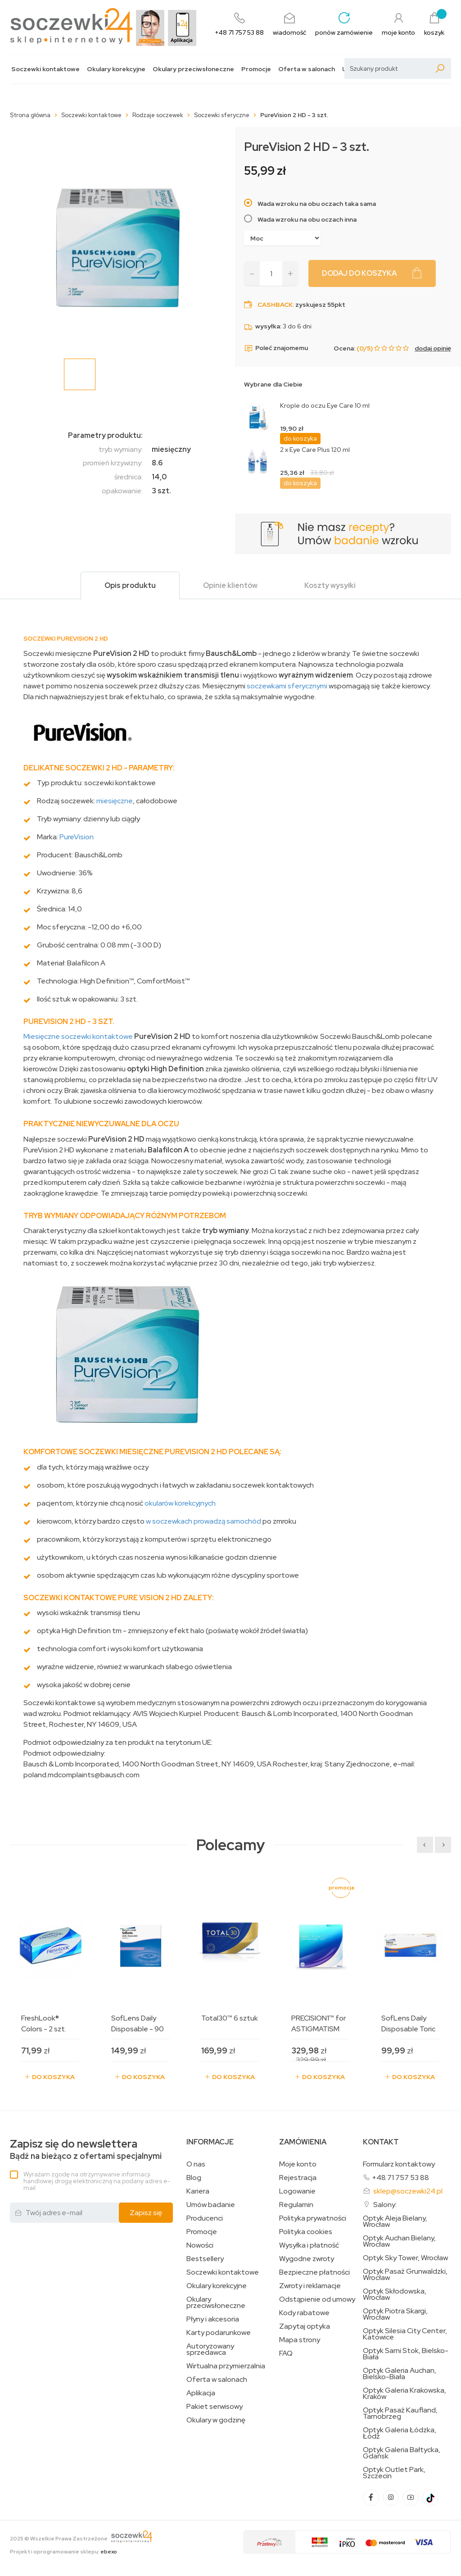 This screenshot has width=461, height=2576. Describe the element at coordinates (218, 2332) in the screenshot. I see `Karty podarunkowe` at that location.